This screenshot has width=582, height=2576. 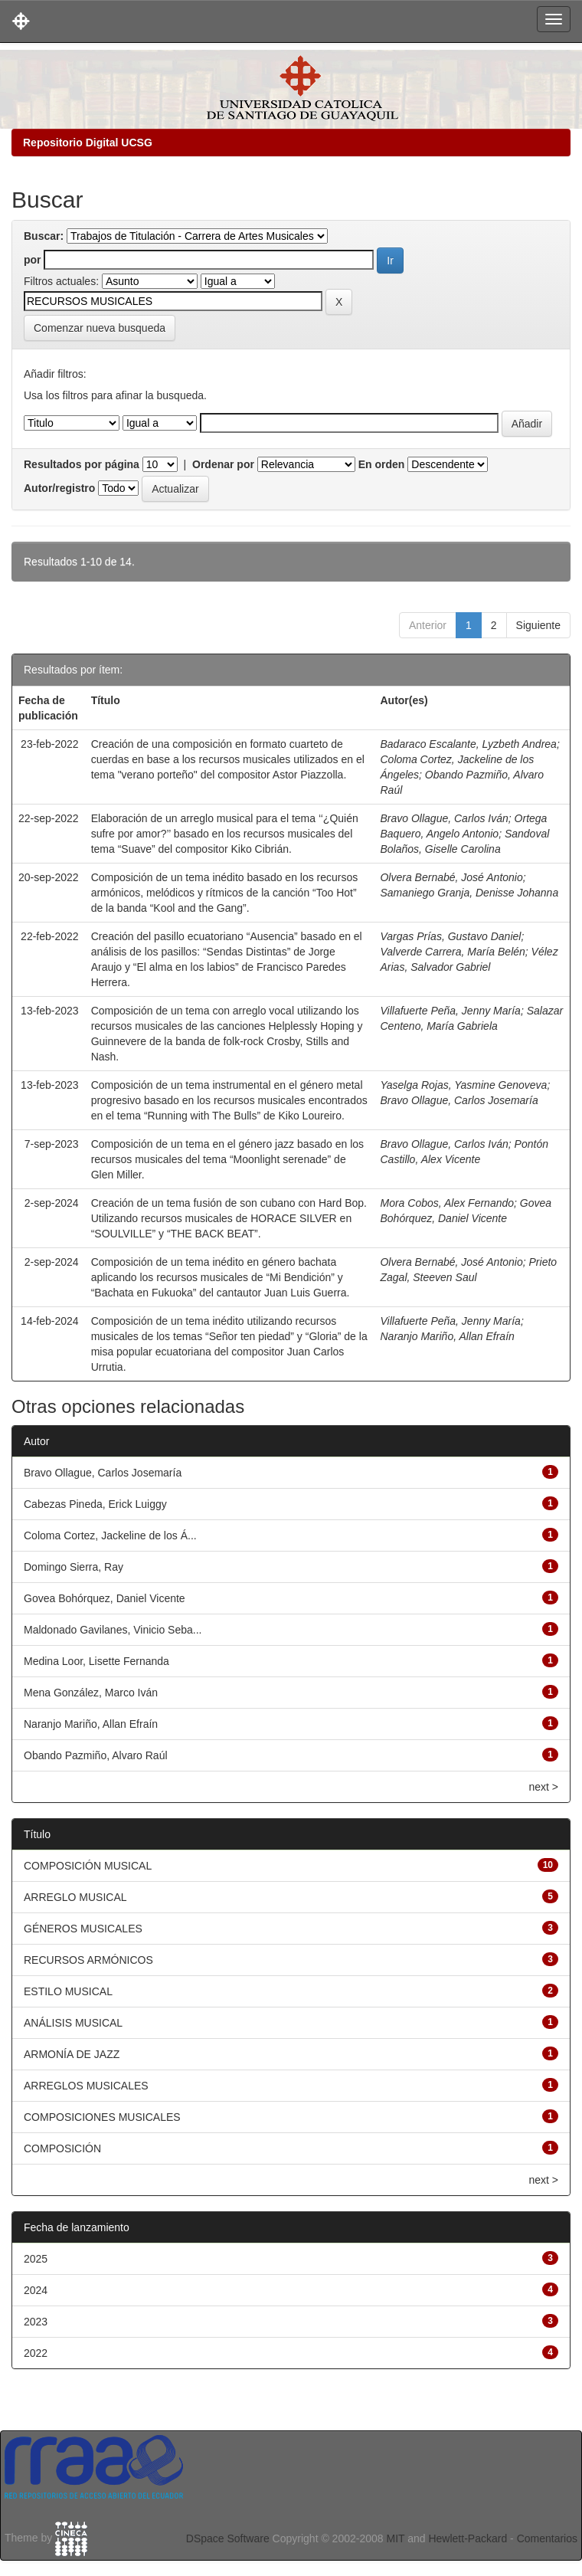 I want to click on Buscar:, so click(x=44, y=236).